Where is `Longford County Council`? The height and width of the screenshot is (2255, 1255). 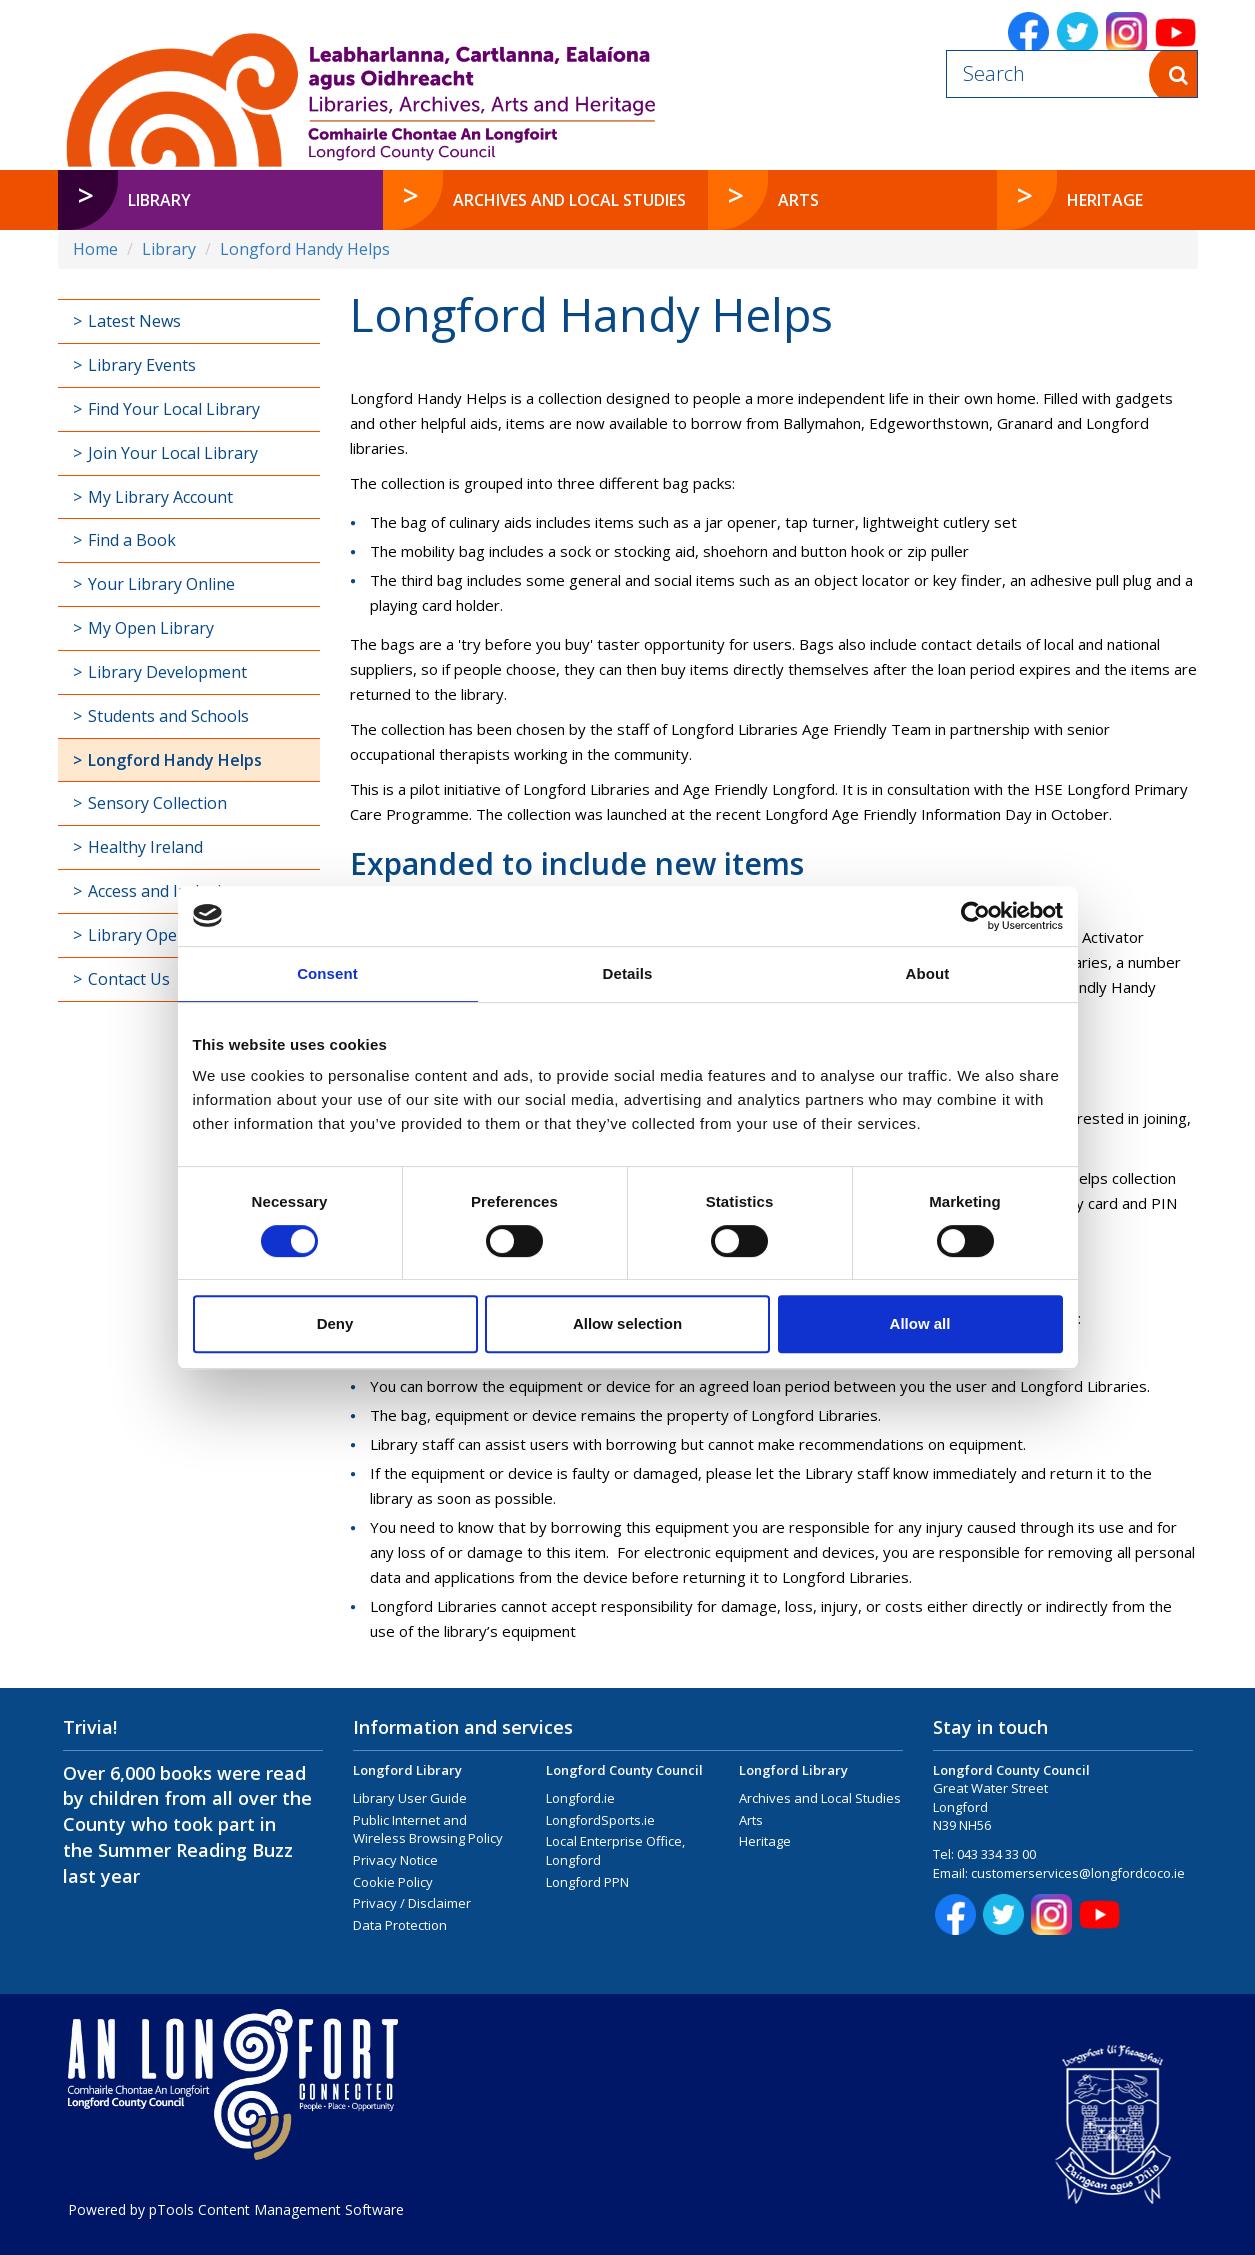
Longford County Council is located at coordinates (624, 1770).